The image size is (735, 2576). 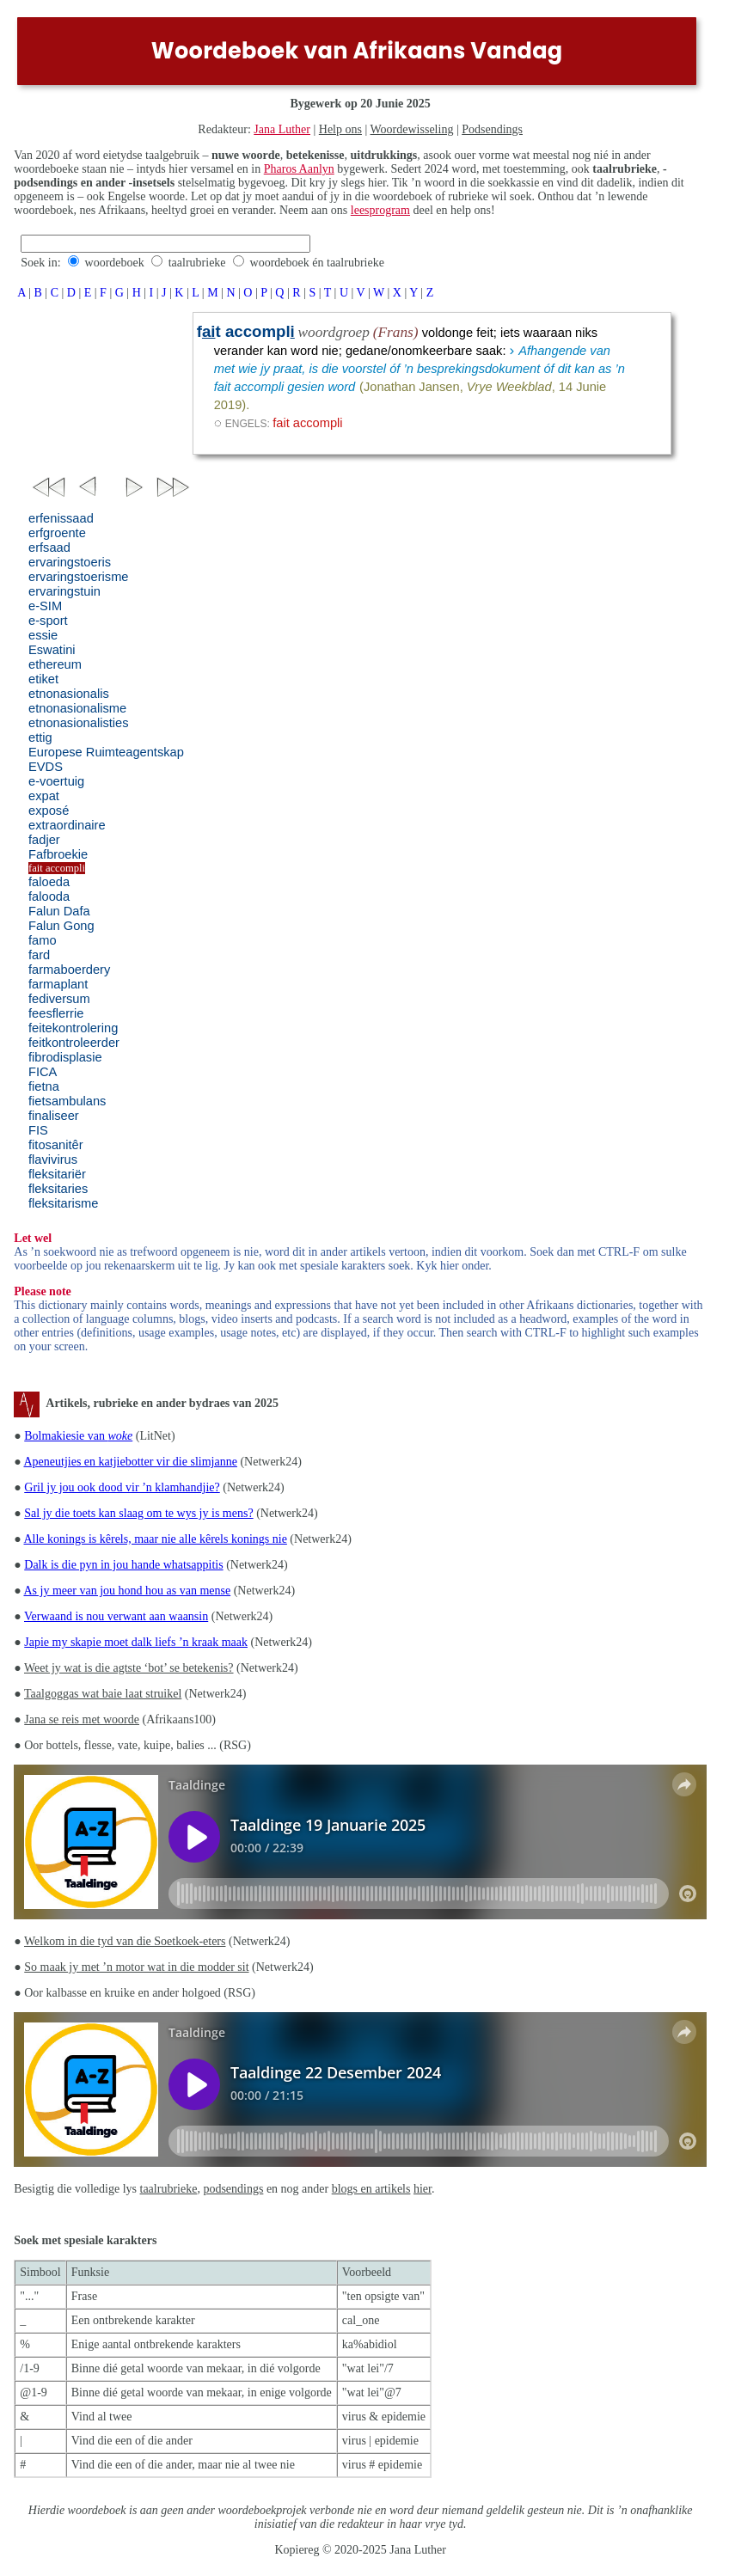 I want to click on farmaboerdery, so click(x=69, y=969).